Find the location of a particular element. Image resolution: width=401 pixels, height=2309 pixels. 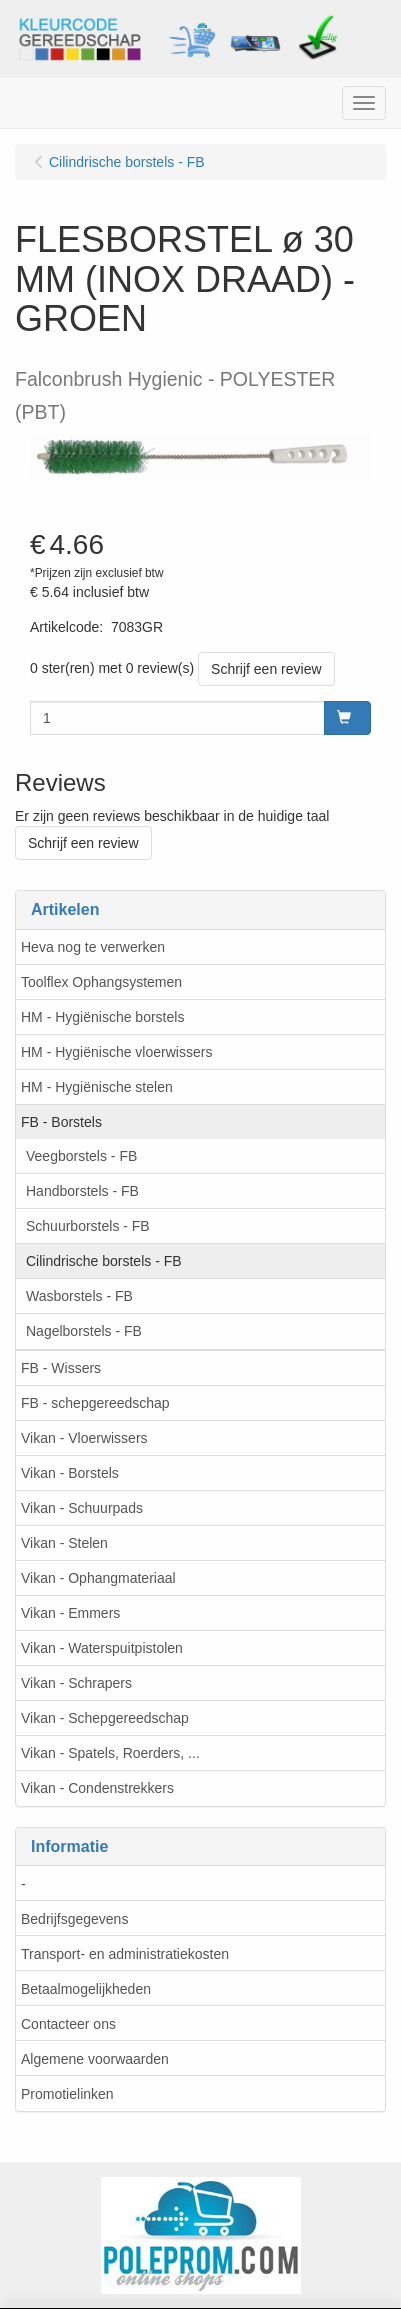

Vikan - Emmers is located at coordinates (70, 1613).